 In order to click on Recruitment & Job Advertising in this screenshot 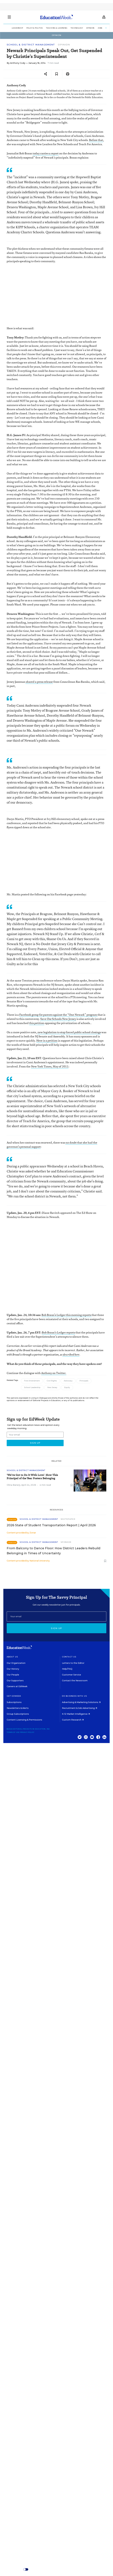, I will do `click(79, 1708)`.